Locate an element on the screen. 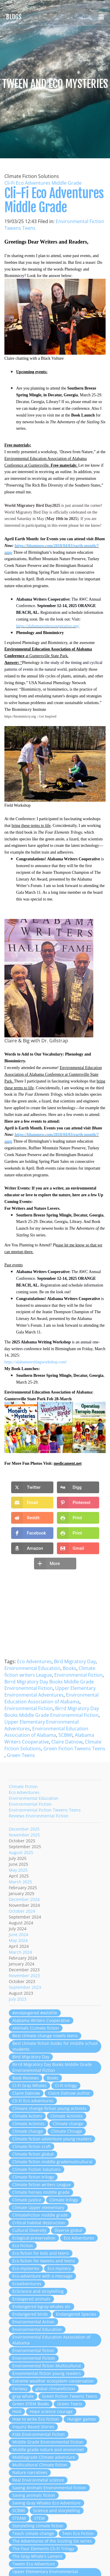  ClimateFiction middle grade is located at coordinates (40, 2215).